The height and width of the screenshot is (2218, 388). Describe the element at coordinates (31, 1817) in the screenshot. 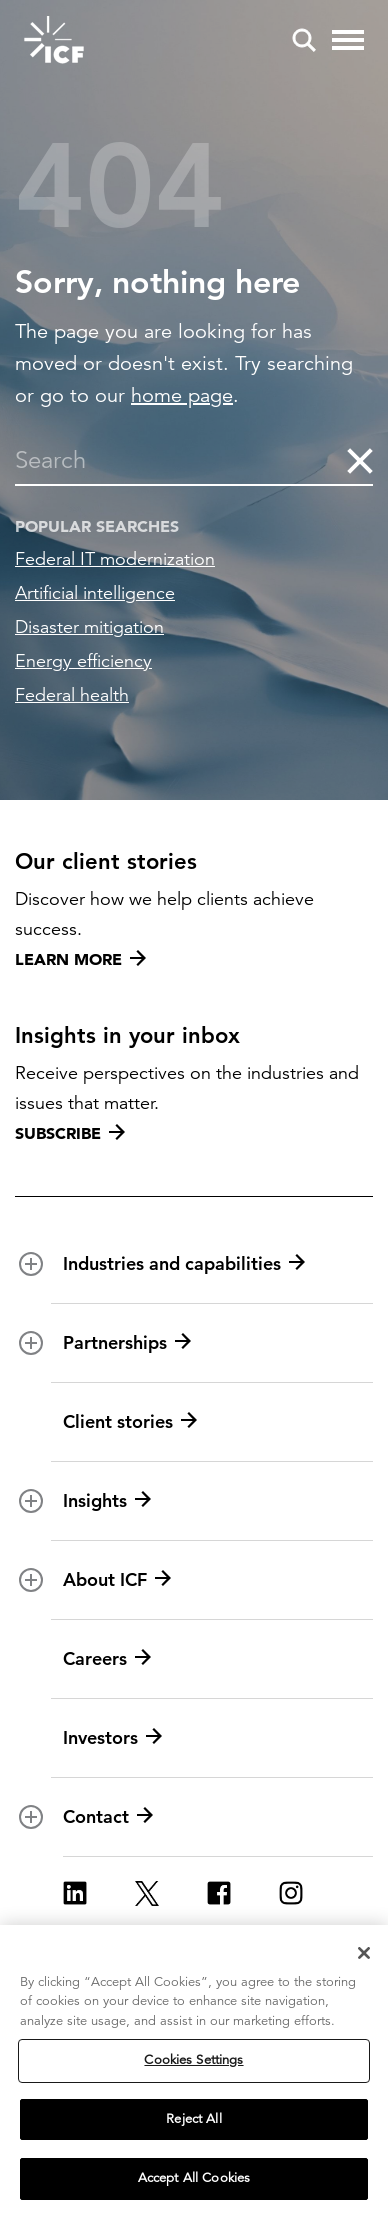

I see `[open and close Contact subnavigation]` at that location.